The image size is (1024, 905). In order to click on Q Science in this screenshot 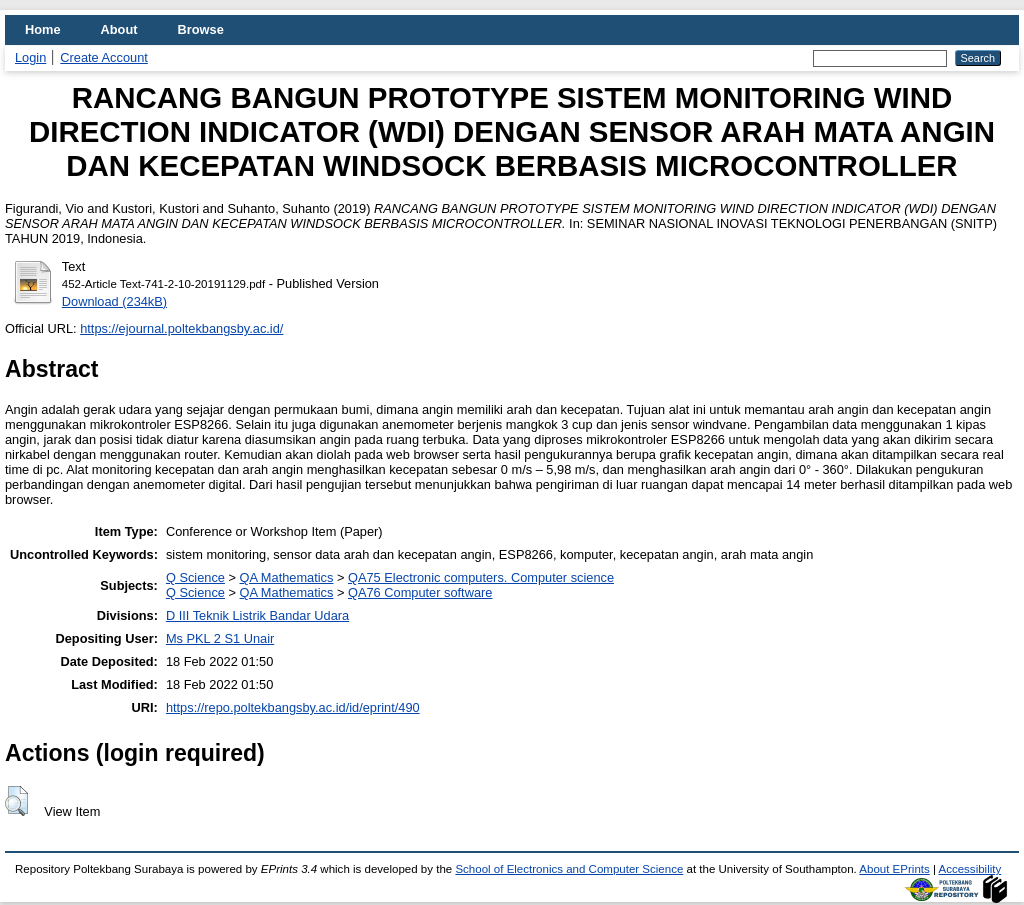, I will do `click(195, 577)`.